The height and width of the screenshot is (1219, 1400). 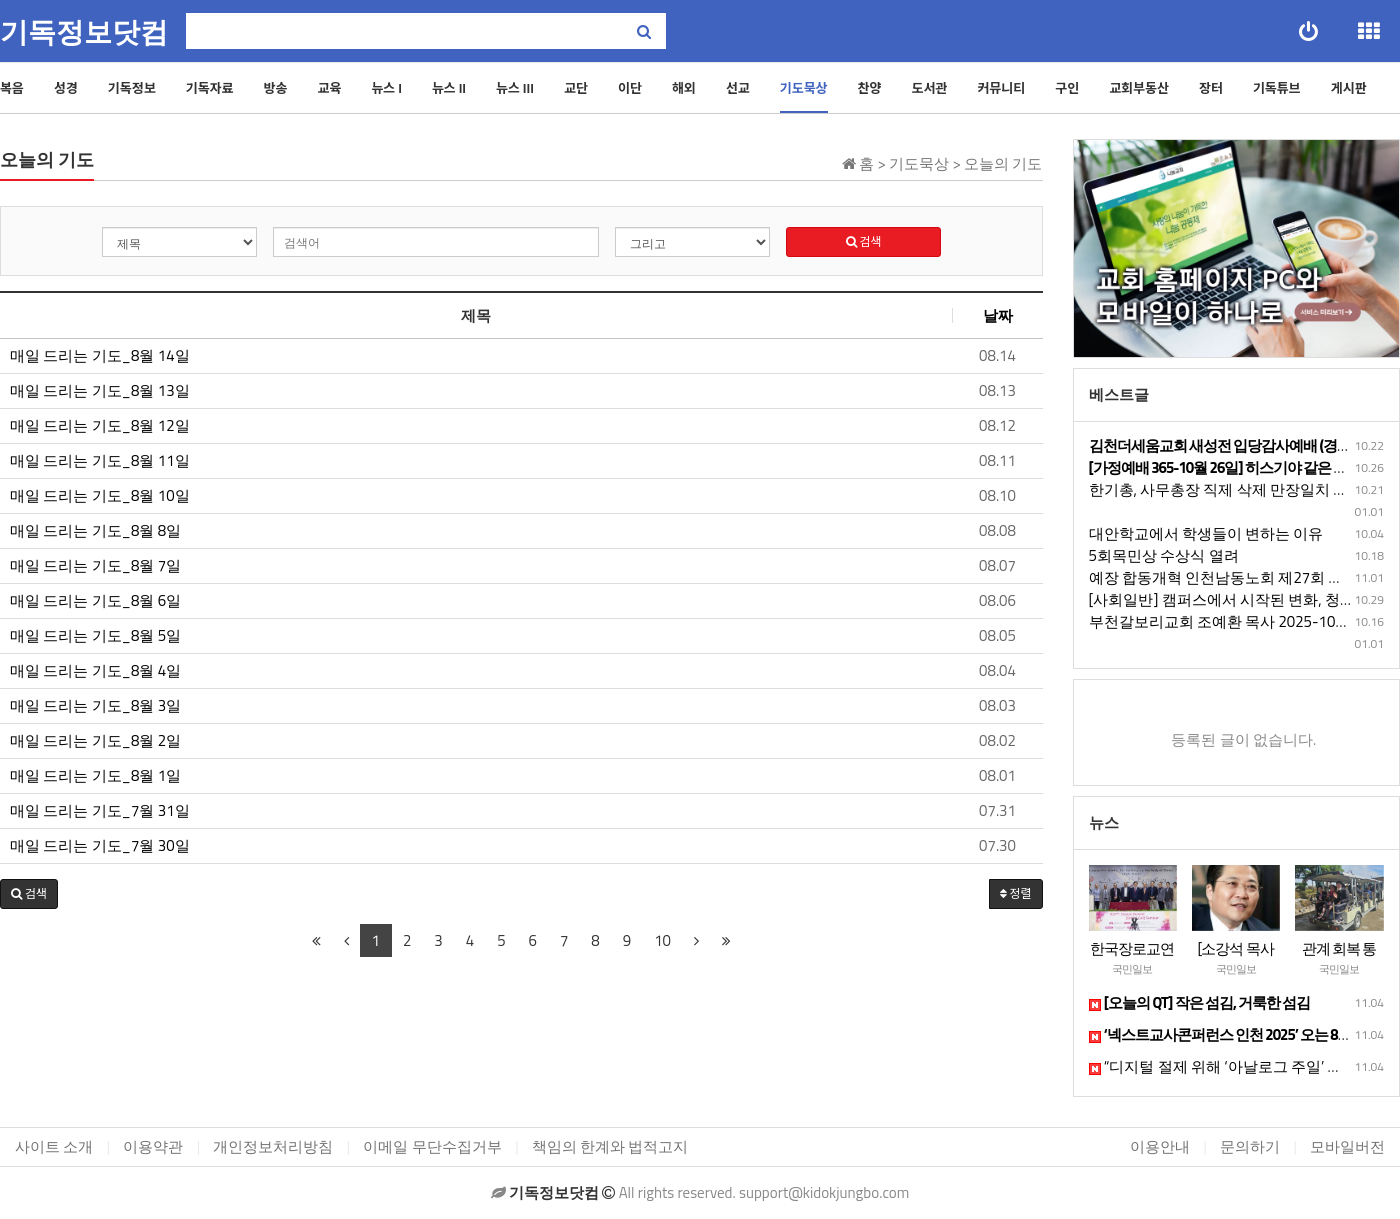 I want to click on 구인, so click(x=1067, y=88).